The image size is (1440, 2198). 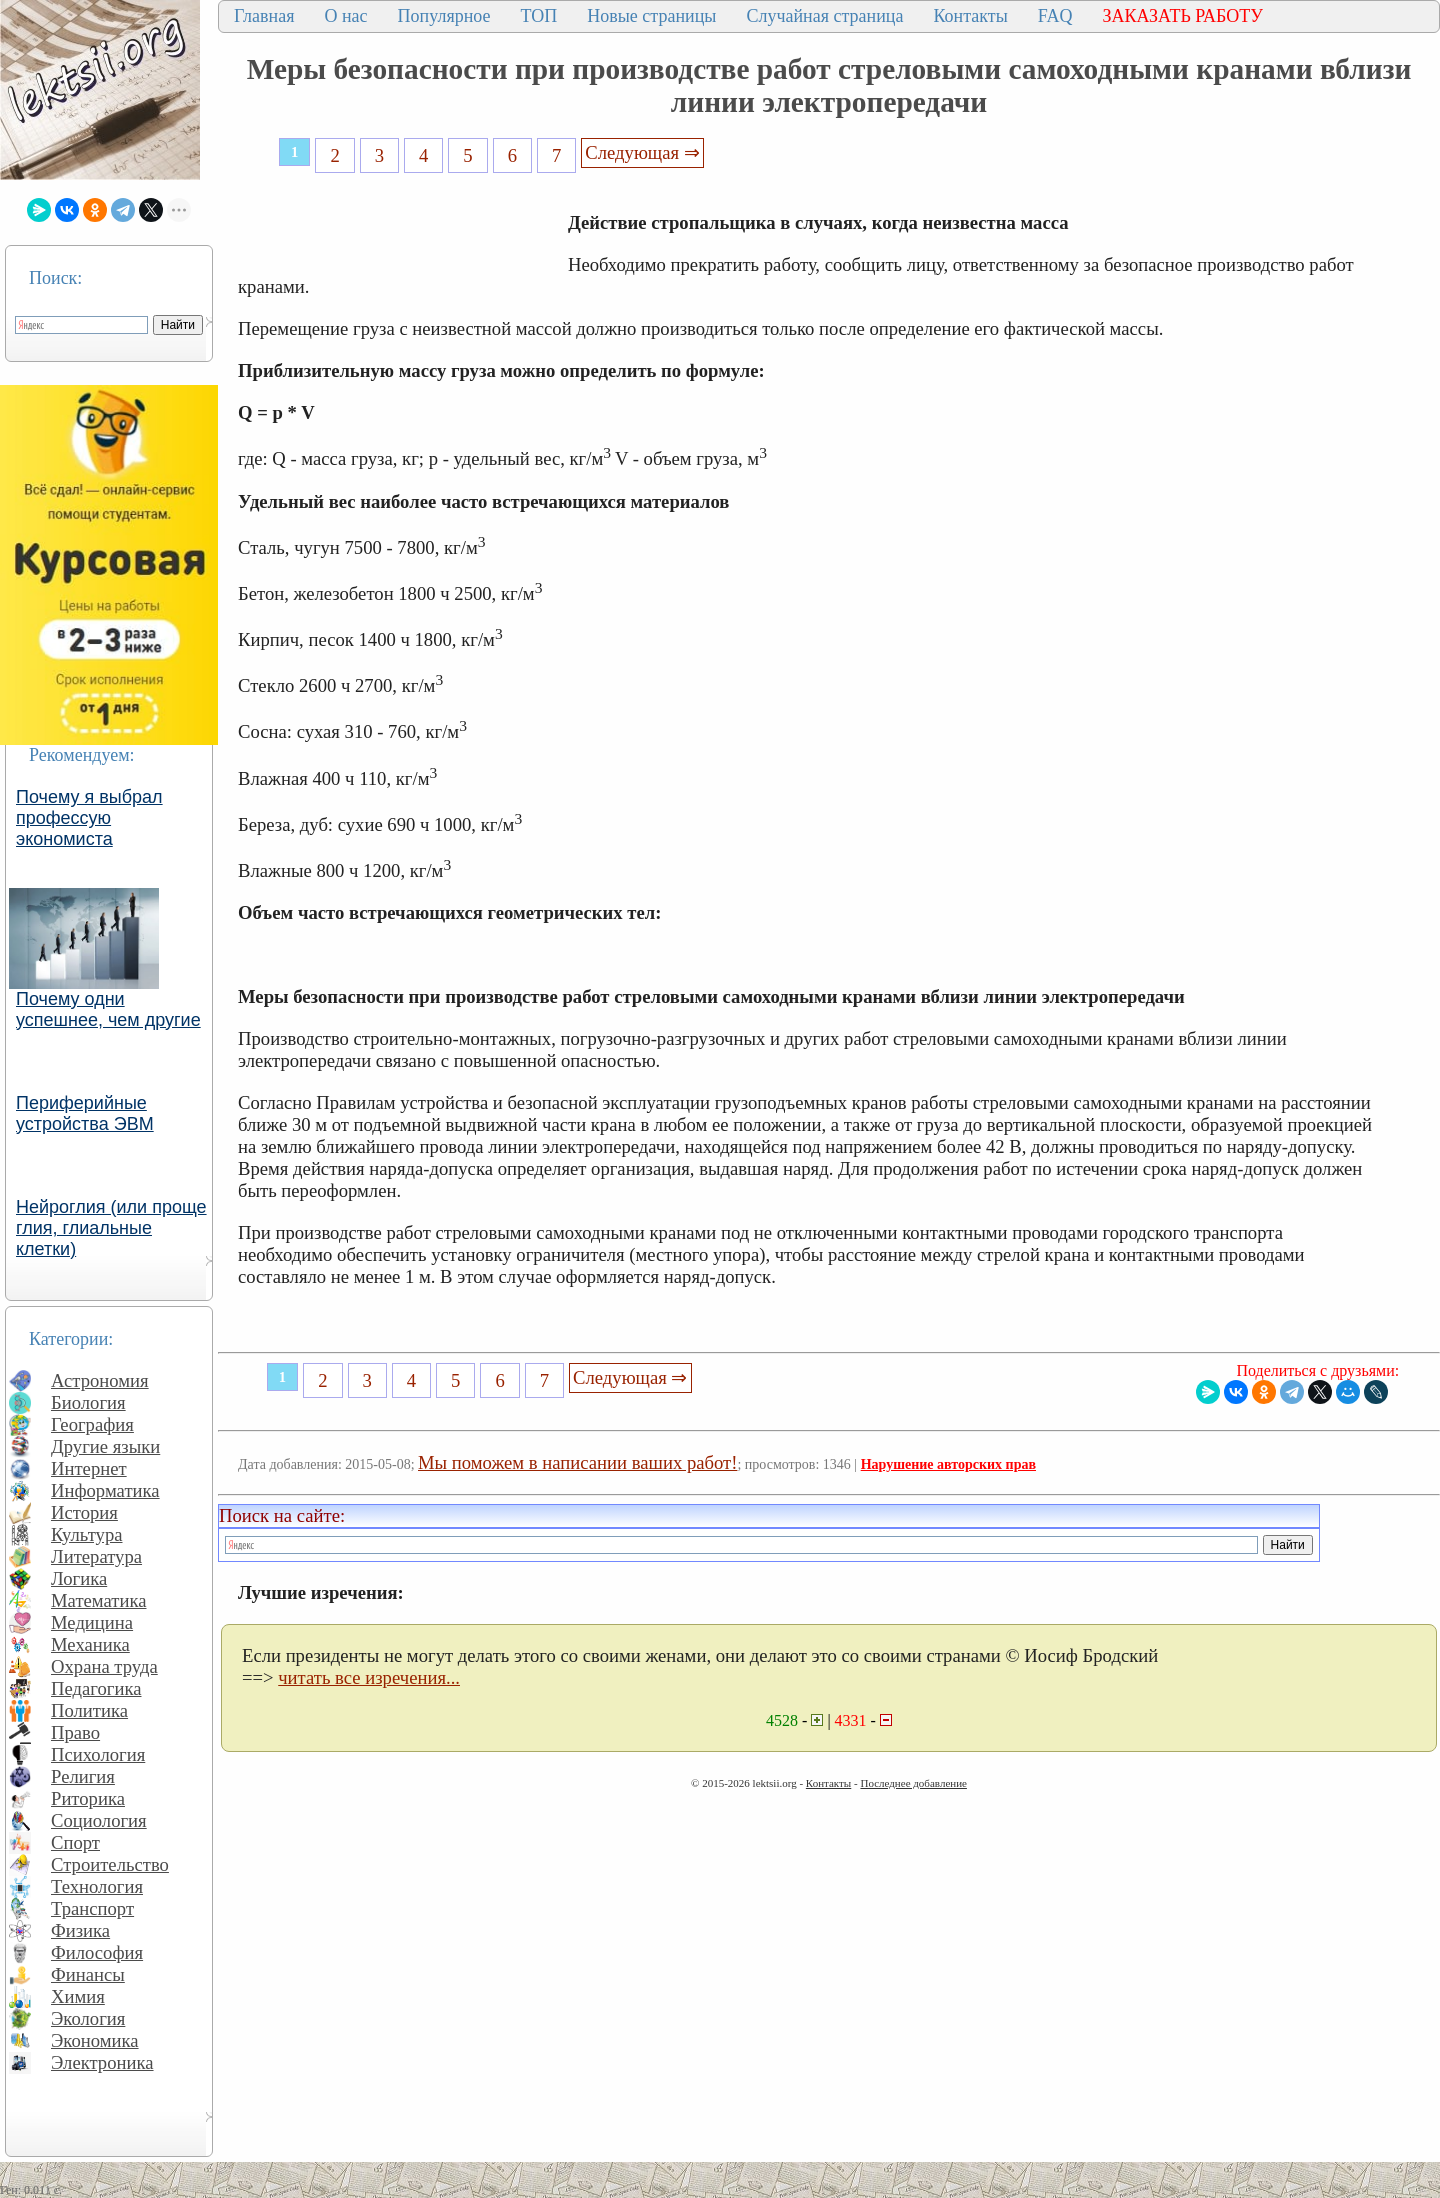 What do you see at coordinates (948, 1464) in the screenshot?
I see `Нарушение авторских прав` at bounding box center [948, 1464].